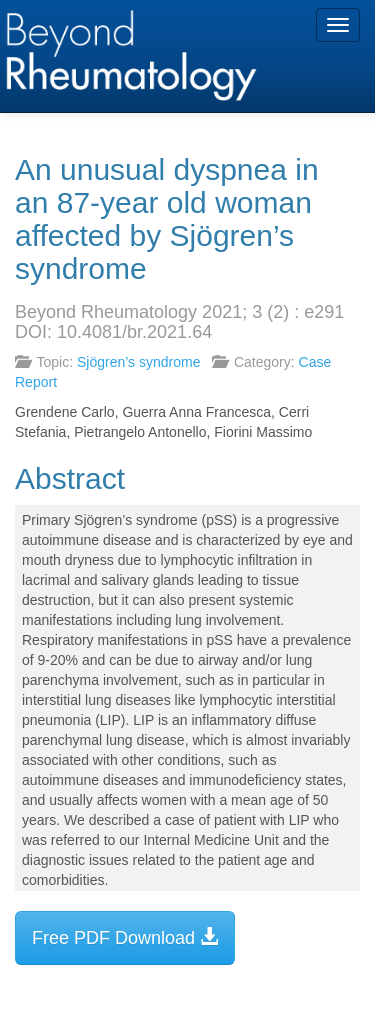 The width and height of the screenshot is (375, 1015). I want to click on Free PDF Download, so click(125, 937).